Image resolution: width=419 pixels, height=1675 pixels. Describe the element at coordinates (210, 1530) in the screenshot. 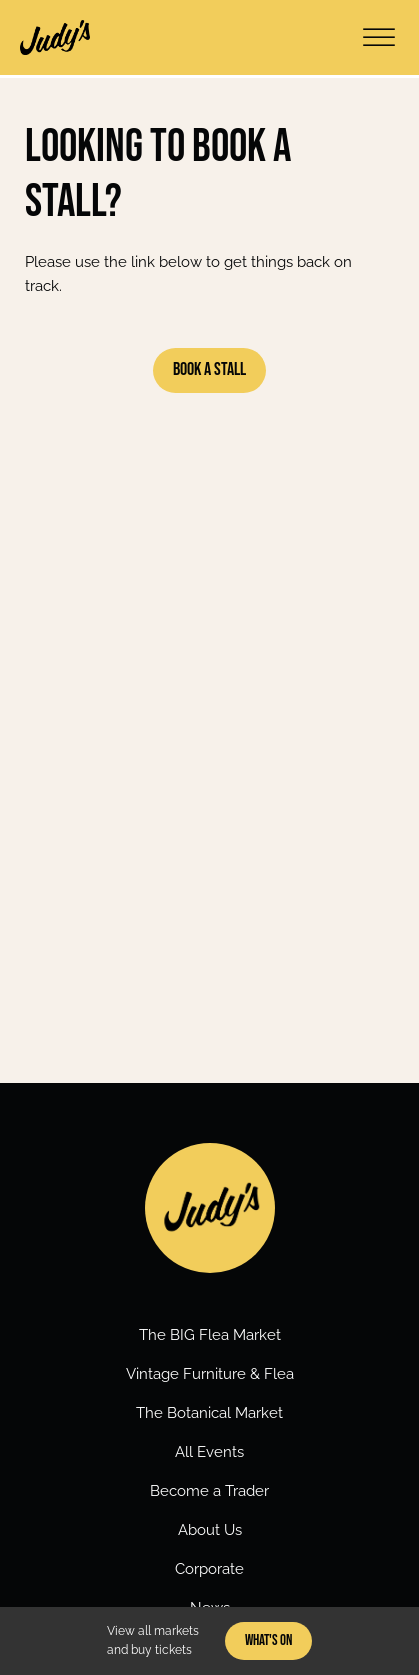

I see `About Us` at that location.